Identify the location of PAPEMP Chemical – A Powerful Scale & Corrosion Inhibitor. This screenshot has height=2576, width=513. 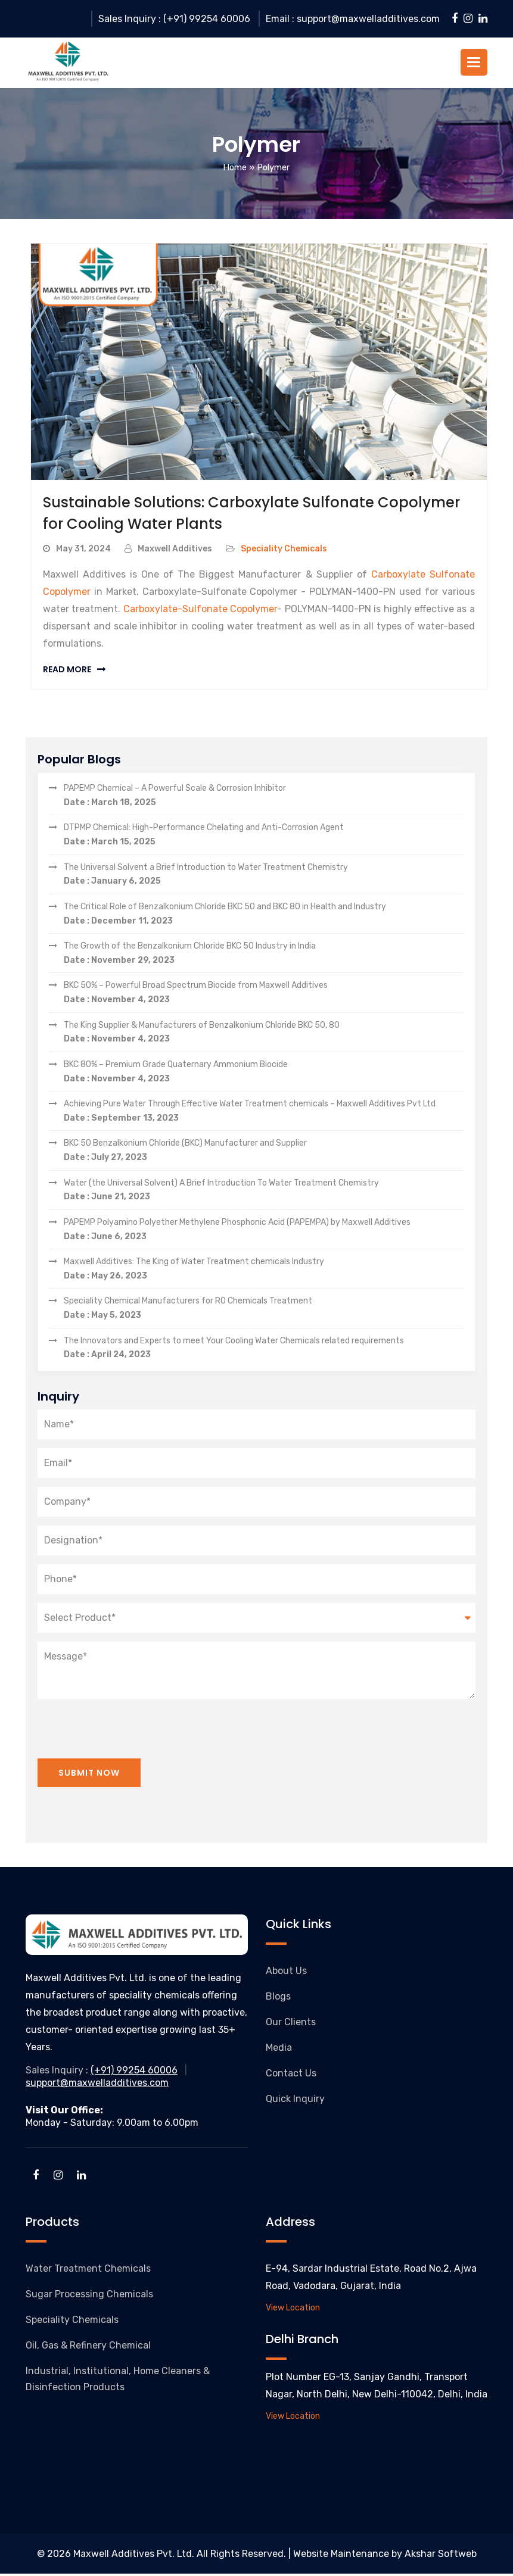
(264, 798).